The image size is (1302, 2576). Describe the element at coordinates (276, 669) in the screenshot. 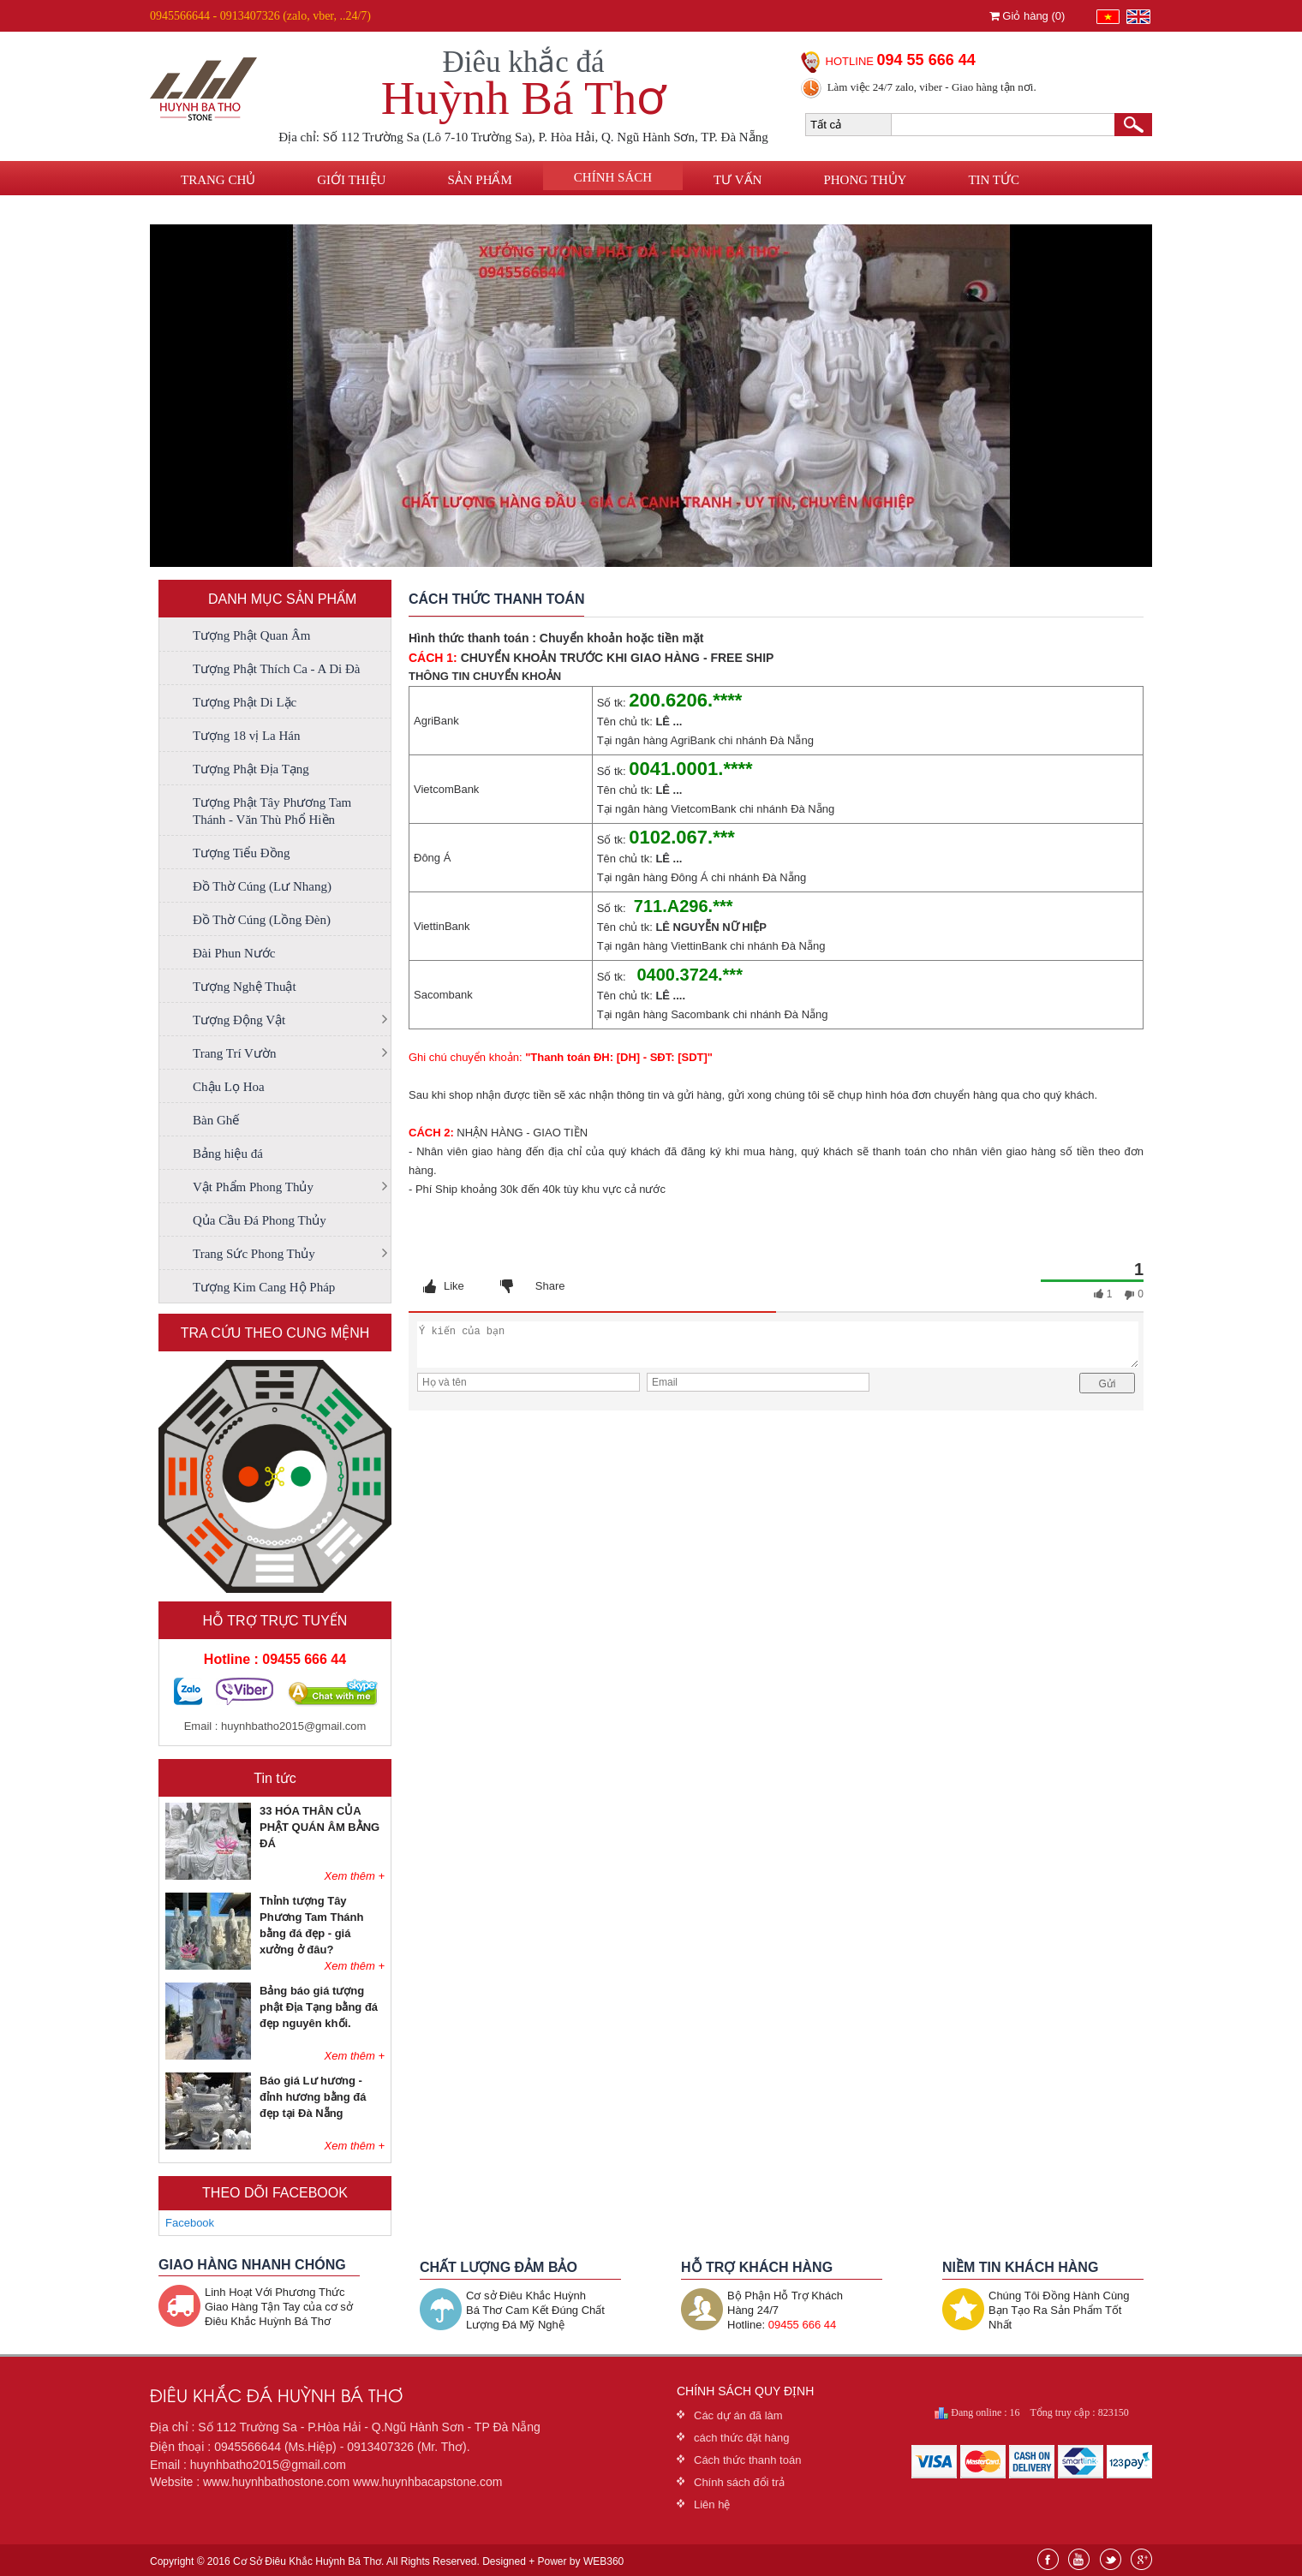

I see `Tượng Phật Thích Ca - A Di Đà` at that location.